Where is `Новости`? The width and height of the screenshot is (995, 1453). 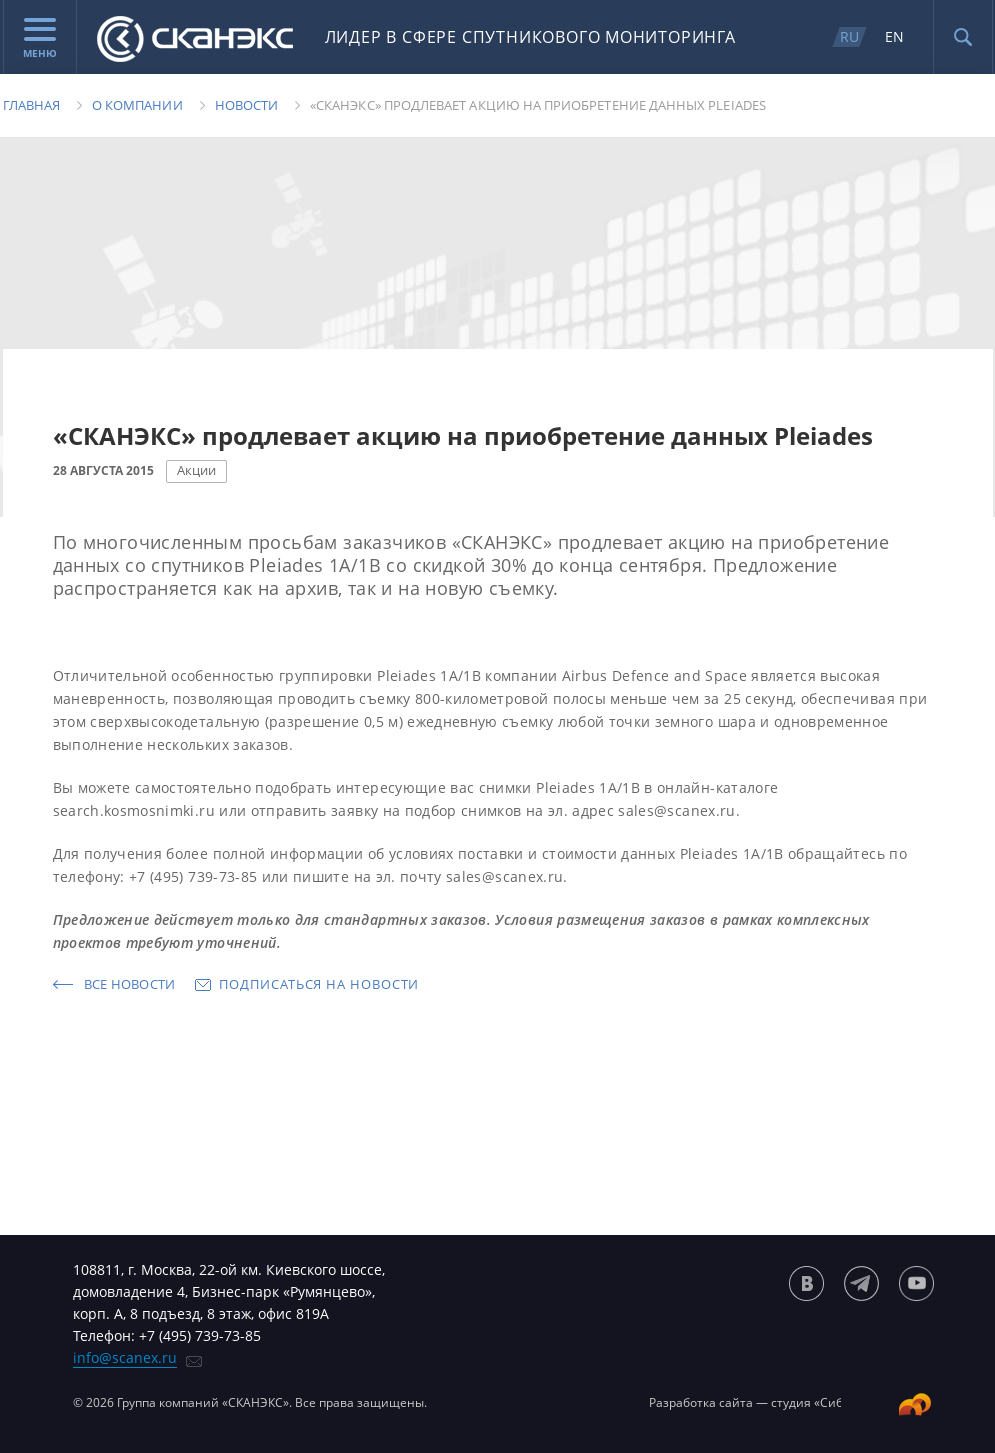
Новости is located at coordinates (246, 105).